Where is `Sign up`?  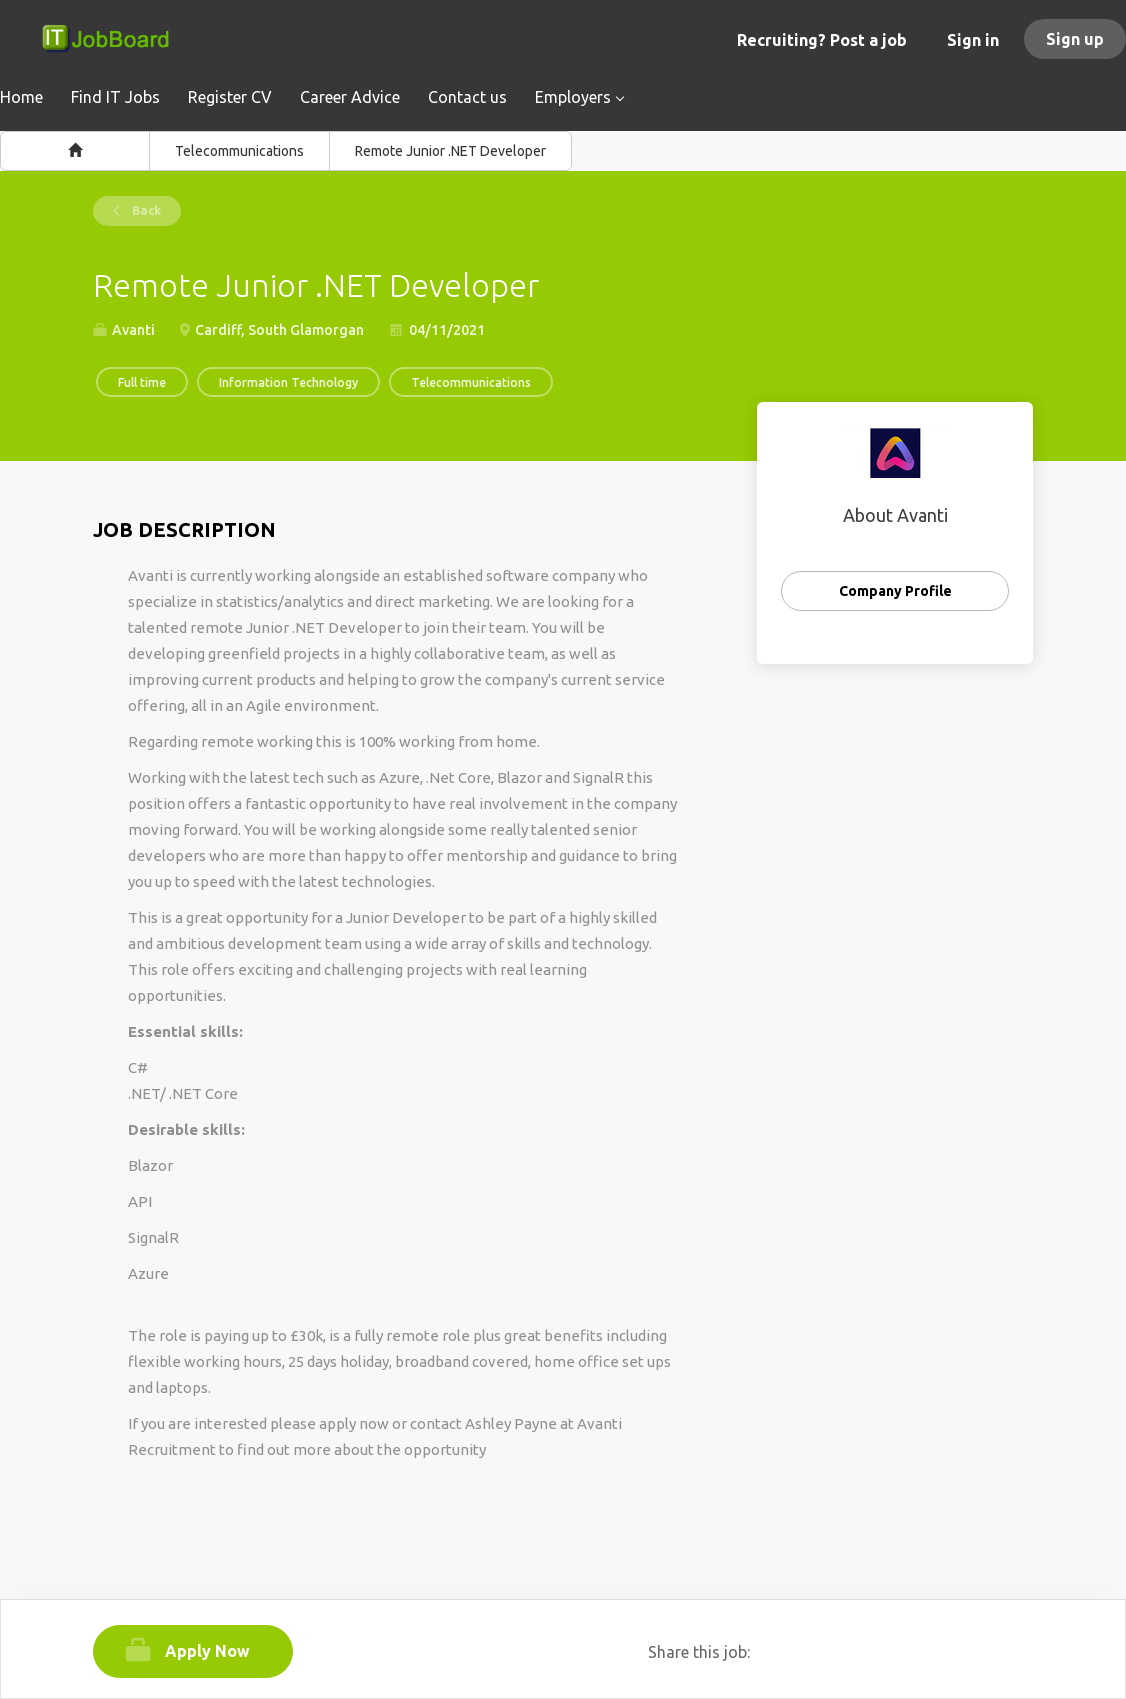 Sign up is located at coordinates (1075, 39).